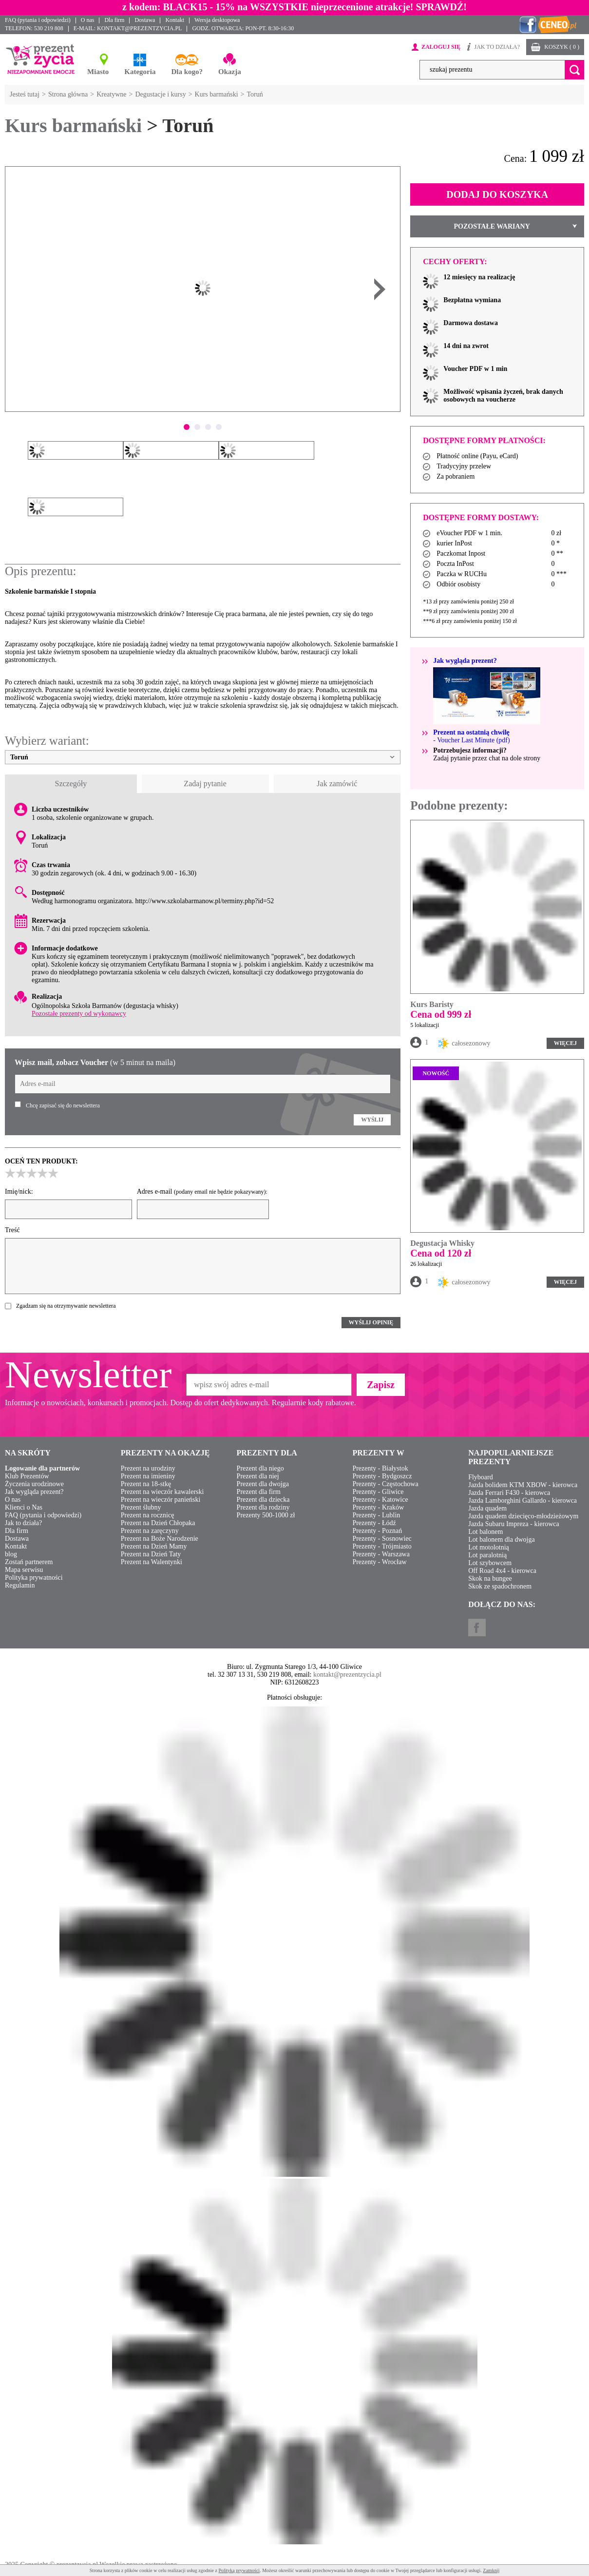 Image resolution: width=589 pixels, height=2576 pixels. I want to click on O nas, so click(88, 20).